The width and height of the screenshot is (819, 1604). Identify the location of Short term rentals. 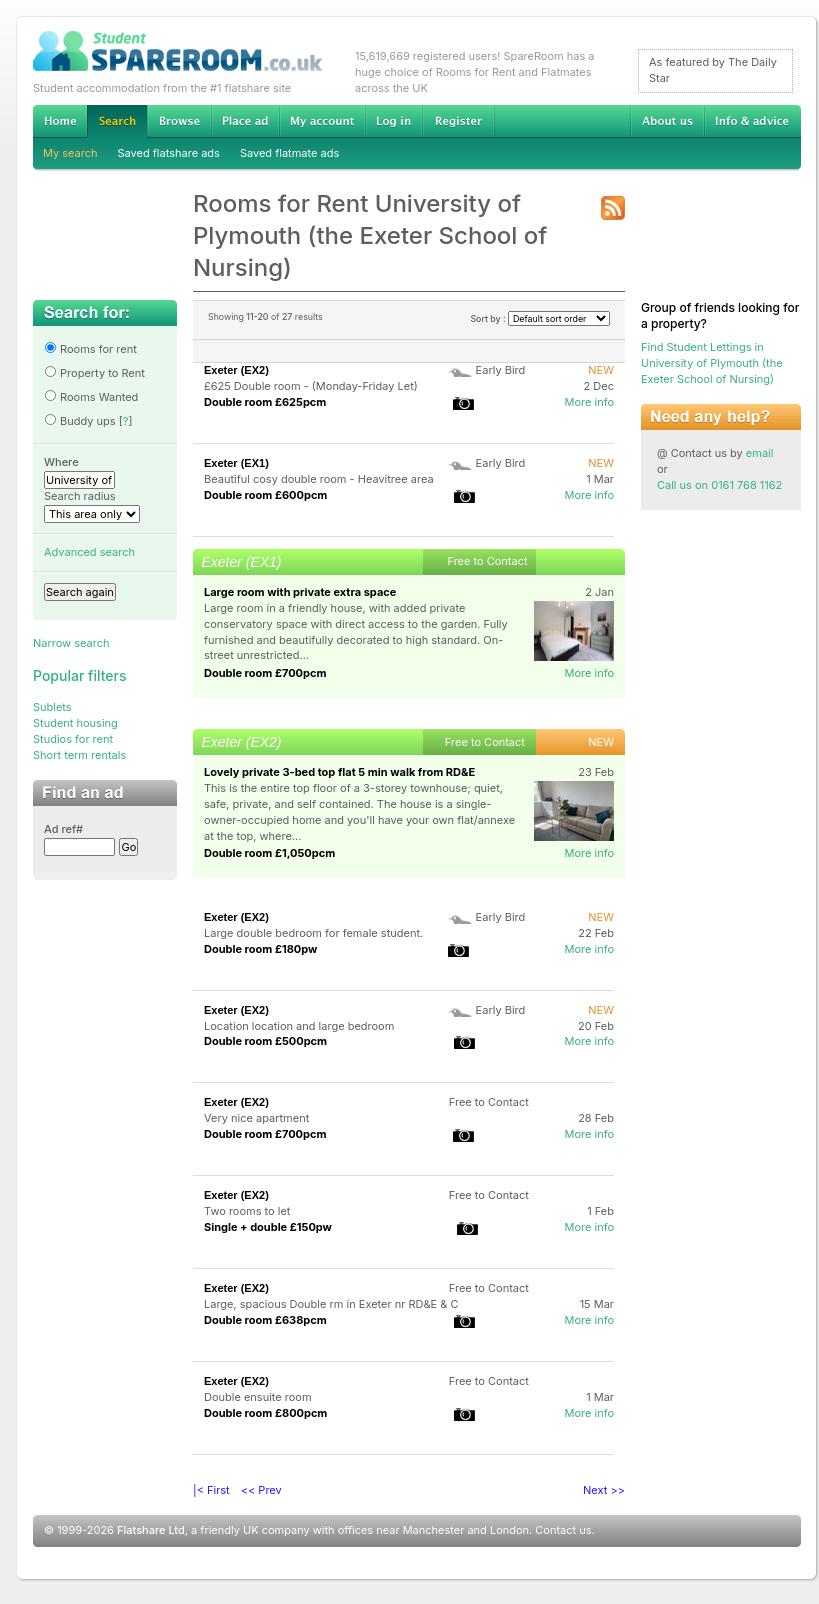
(79, 755).